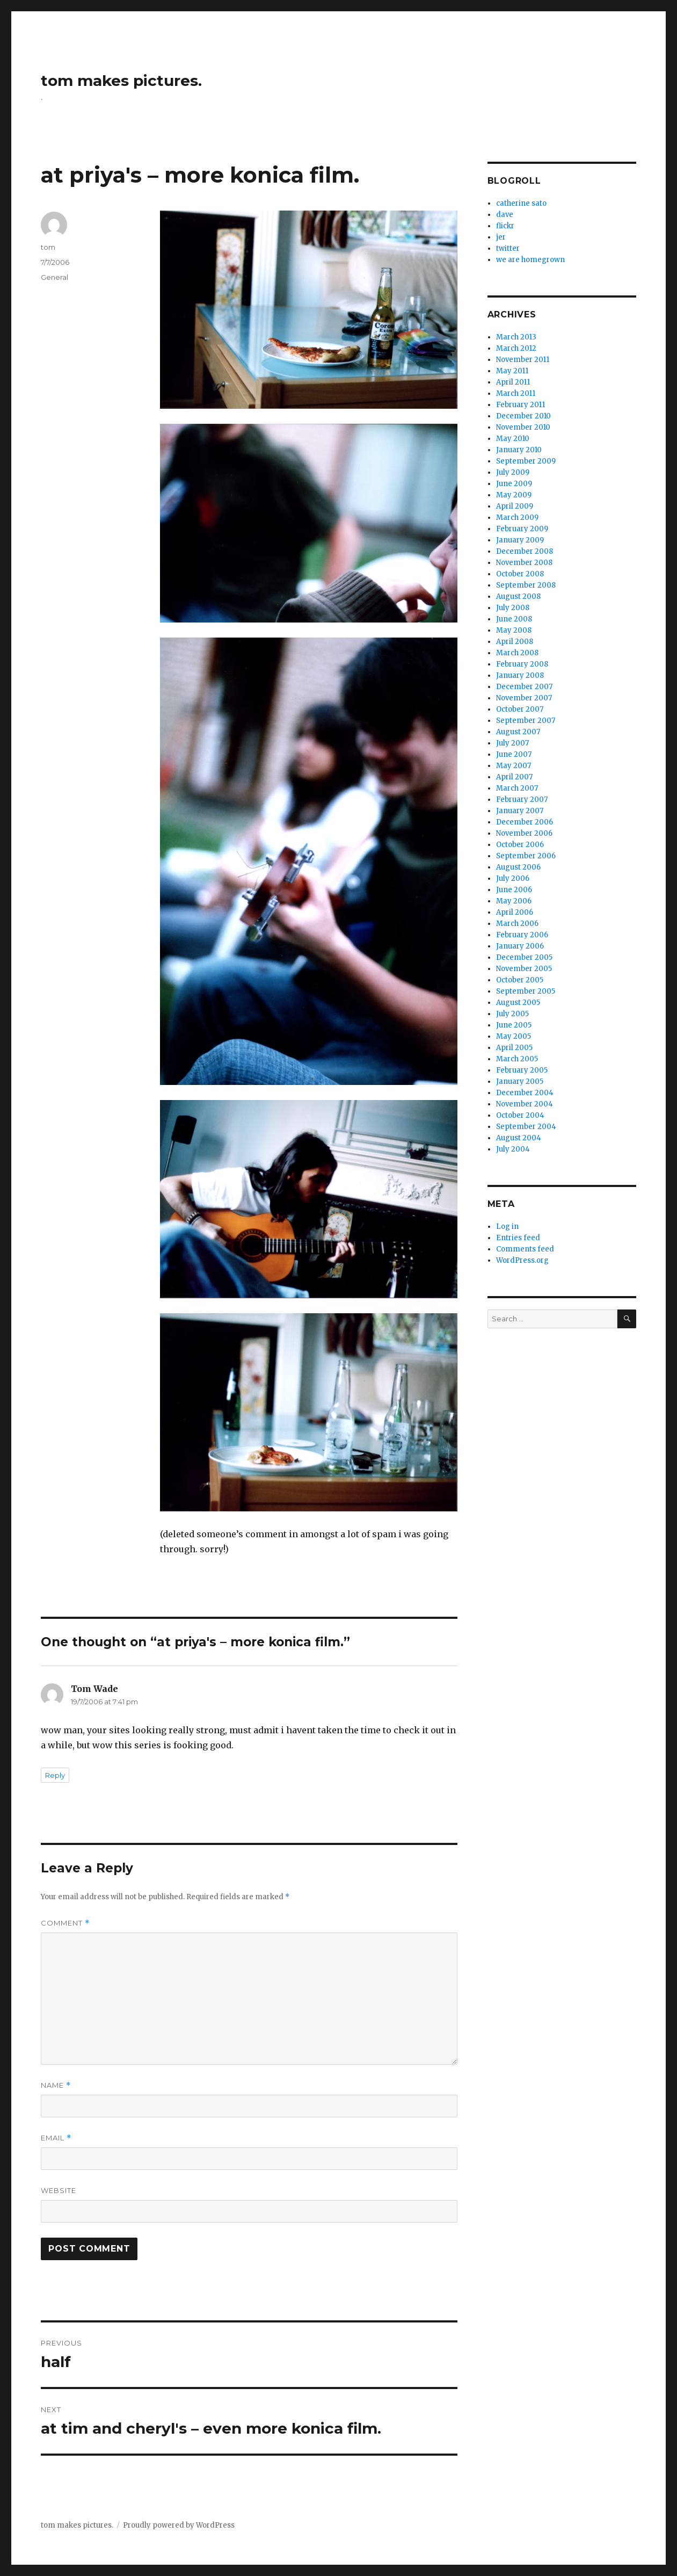 The width and height of the screenshot is (677, 2576). What do you see at coordinates (522, 1260) in the screenshot?
I see `WordPress.org` at bounding box center [522, 1260].